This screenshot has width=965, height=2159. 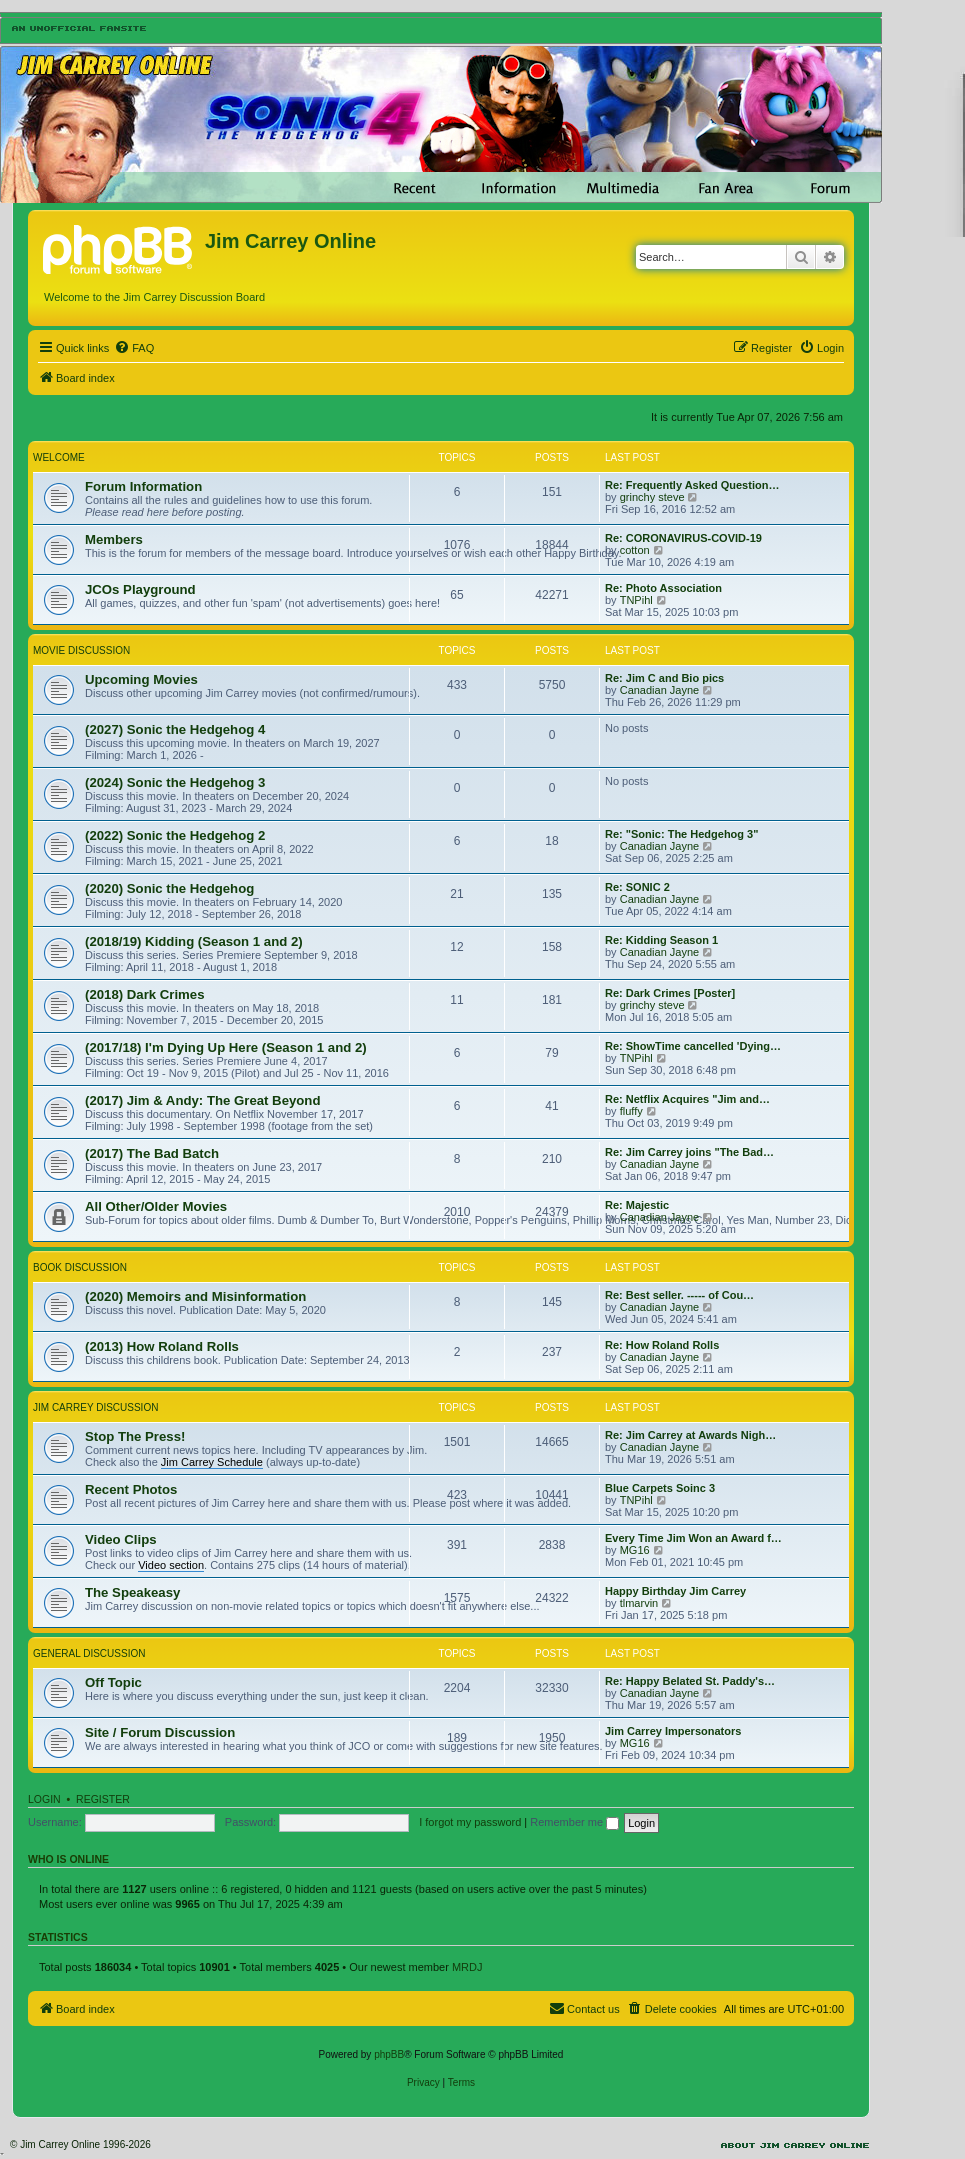 I want to click on Re: Kidding Season 1, so click(x=661, y=940).